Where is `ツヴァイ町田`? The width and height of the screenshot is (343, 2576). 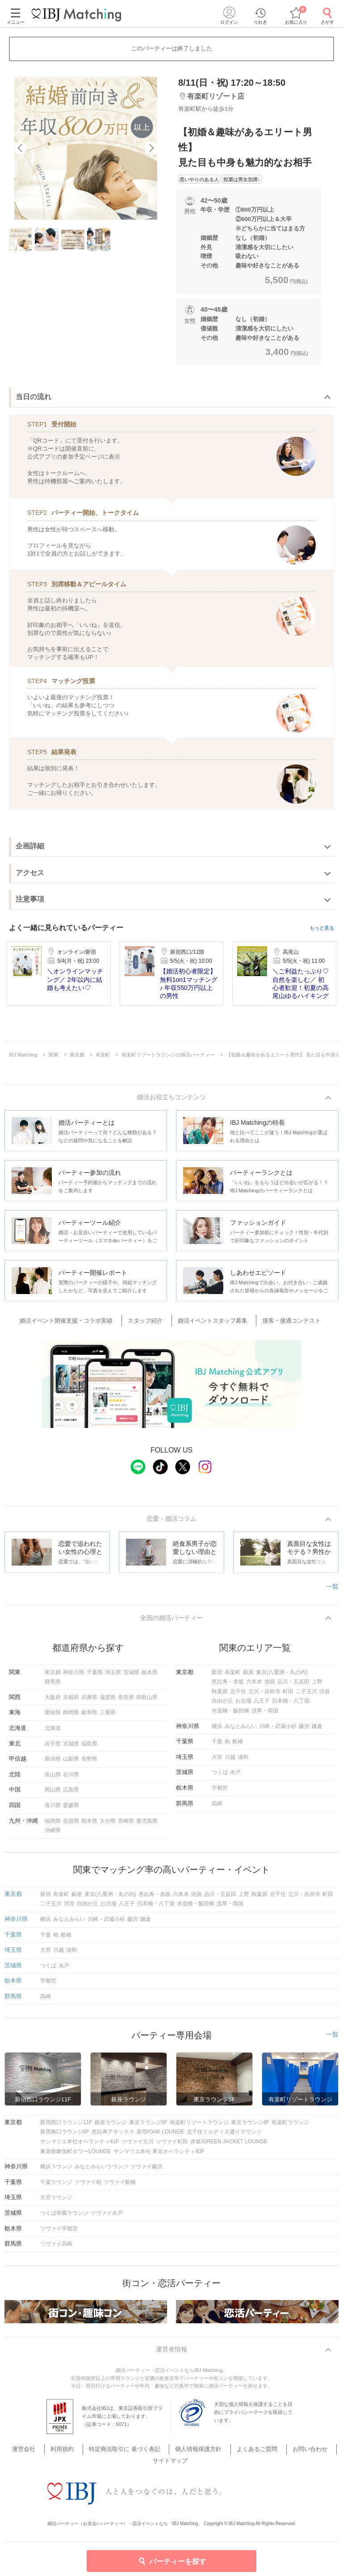 ツヴァイ町田 is located at coordinates (172, 2145).